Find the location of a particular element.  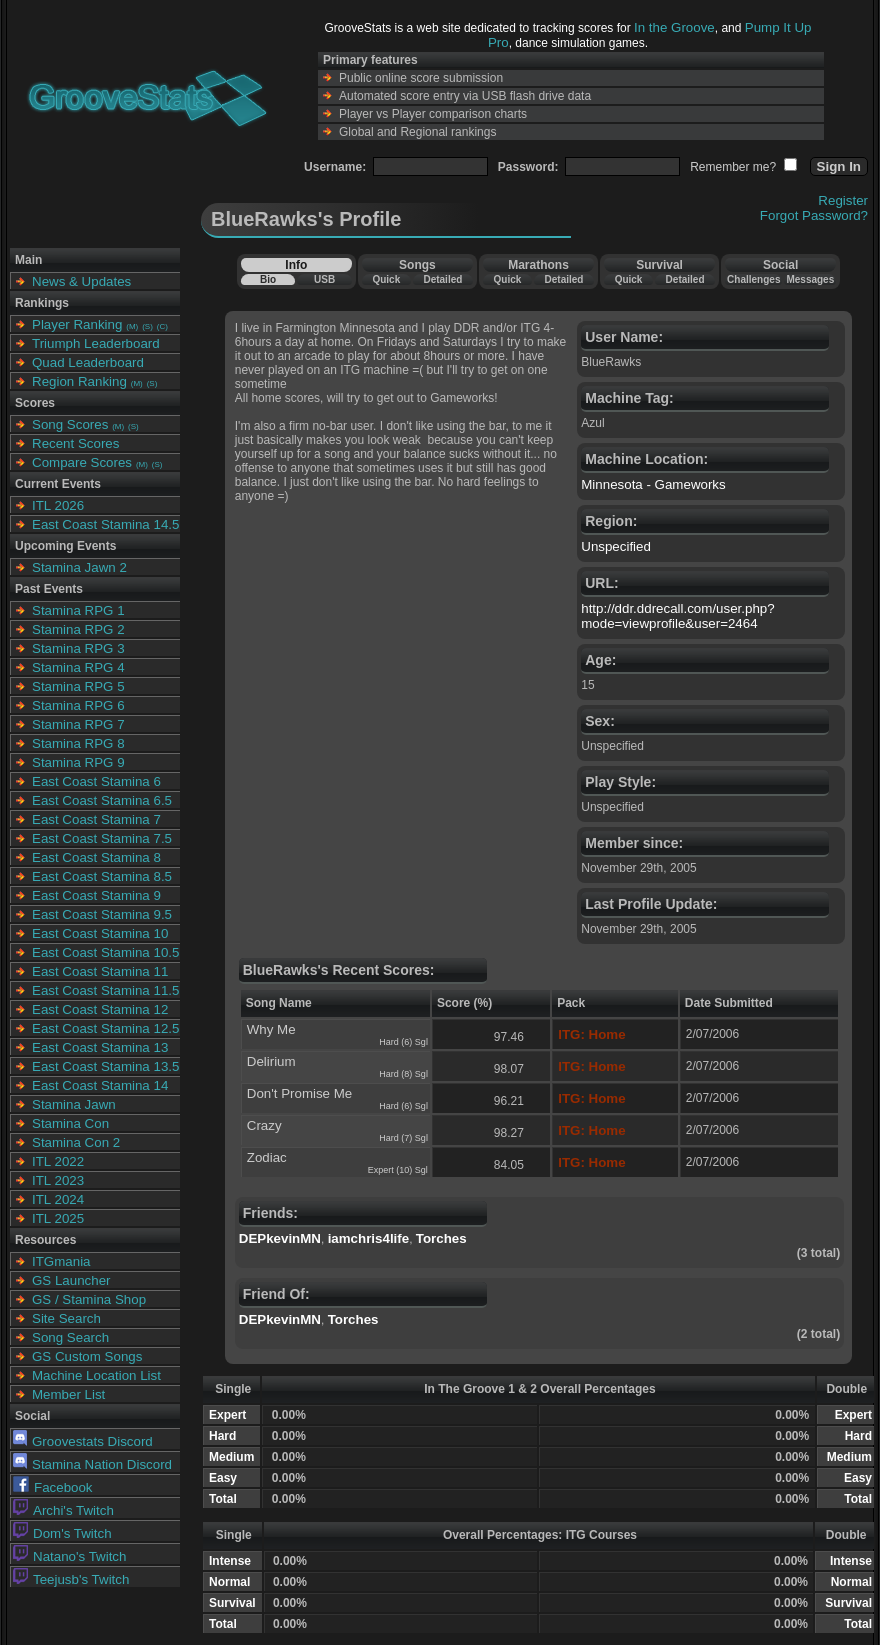

Hard (7) Sgl is located at coordinates (403, 1138).